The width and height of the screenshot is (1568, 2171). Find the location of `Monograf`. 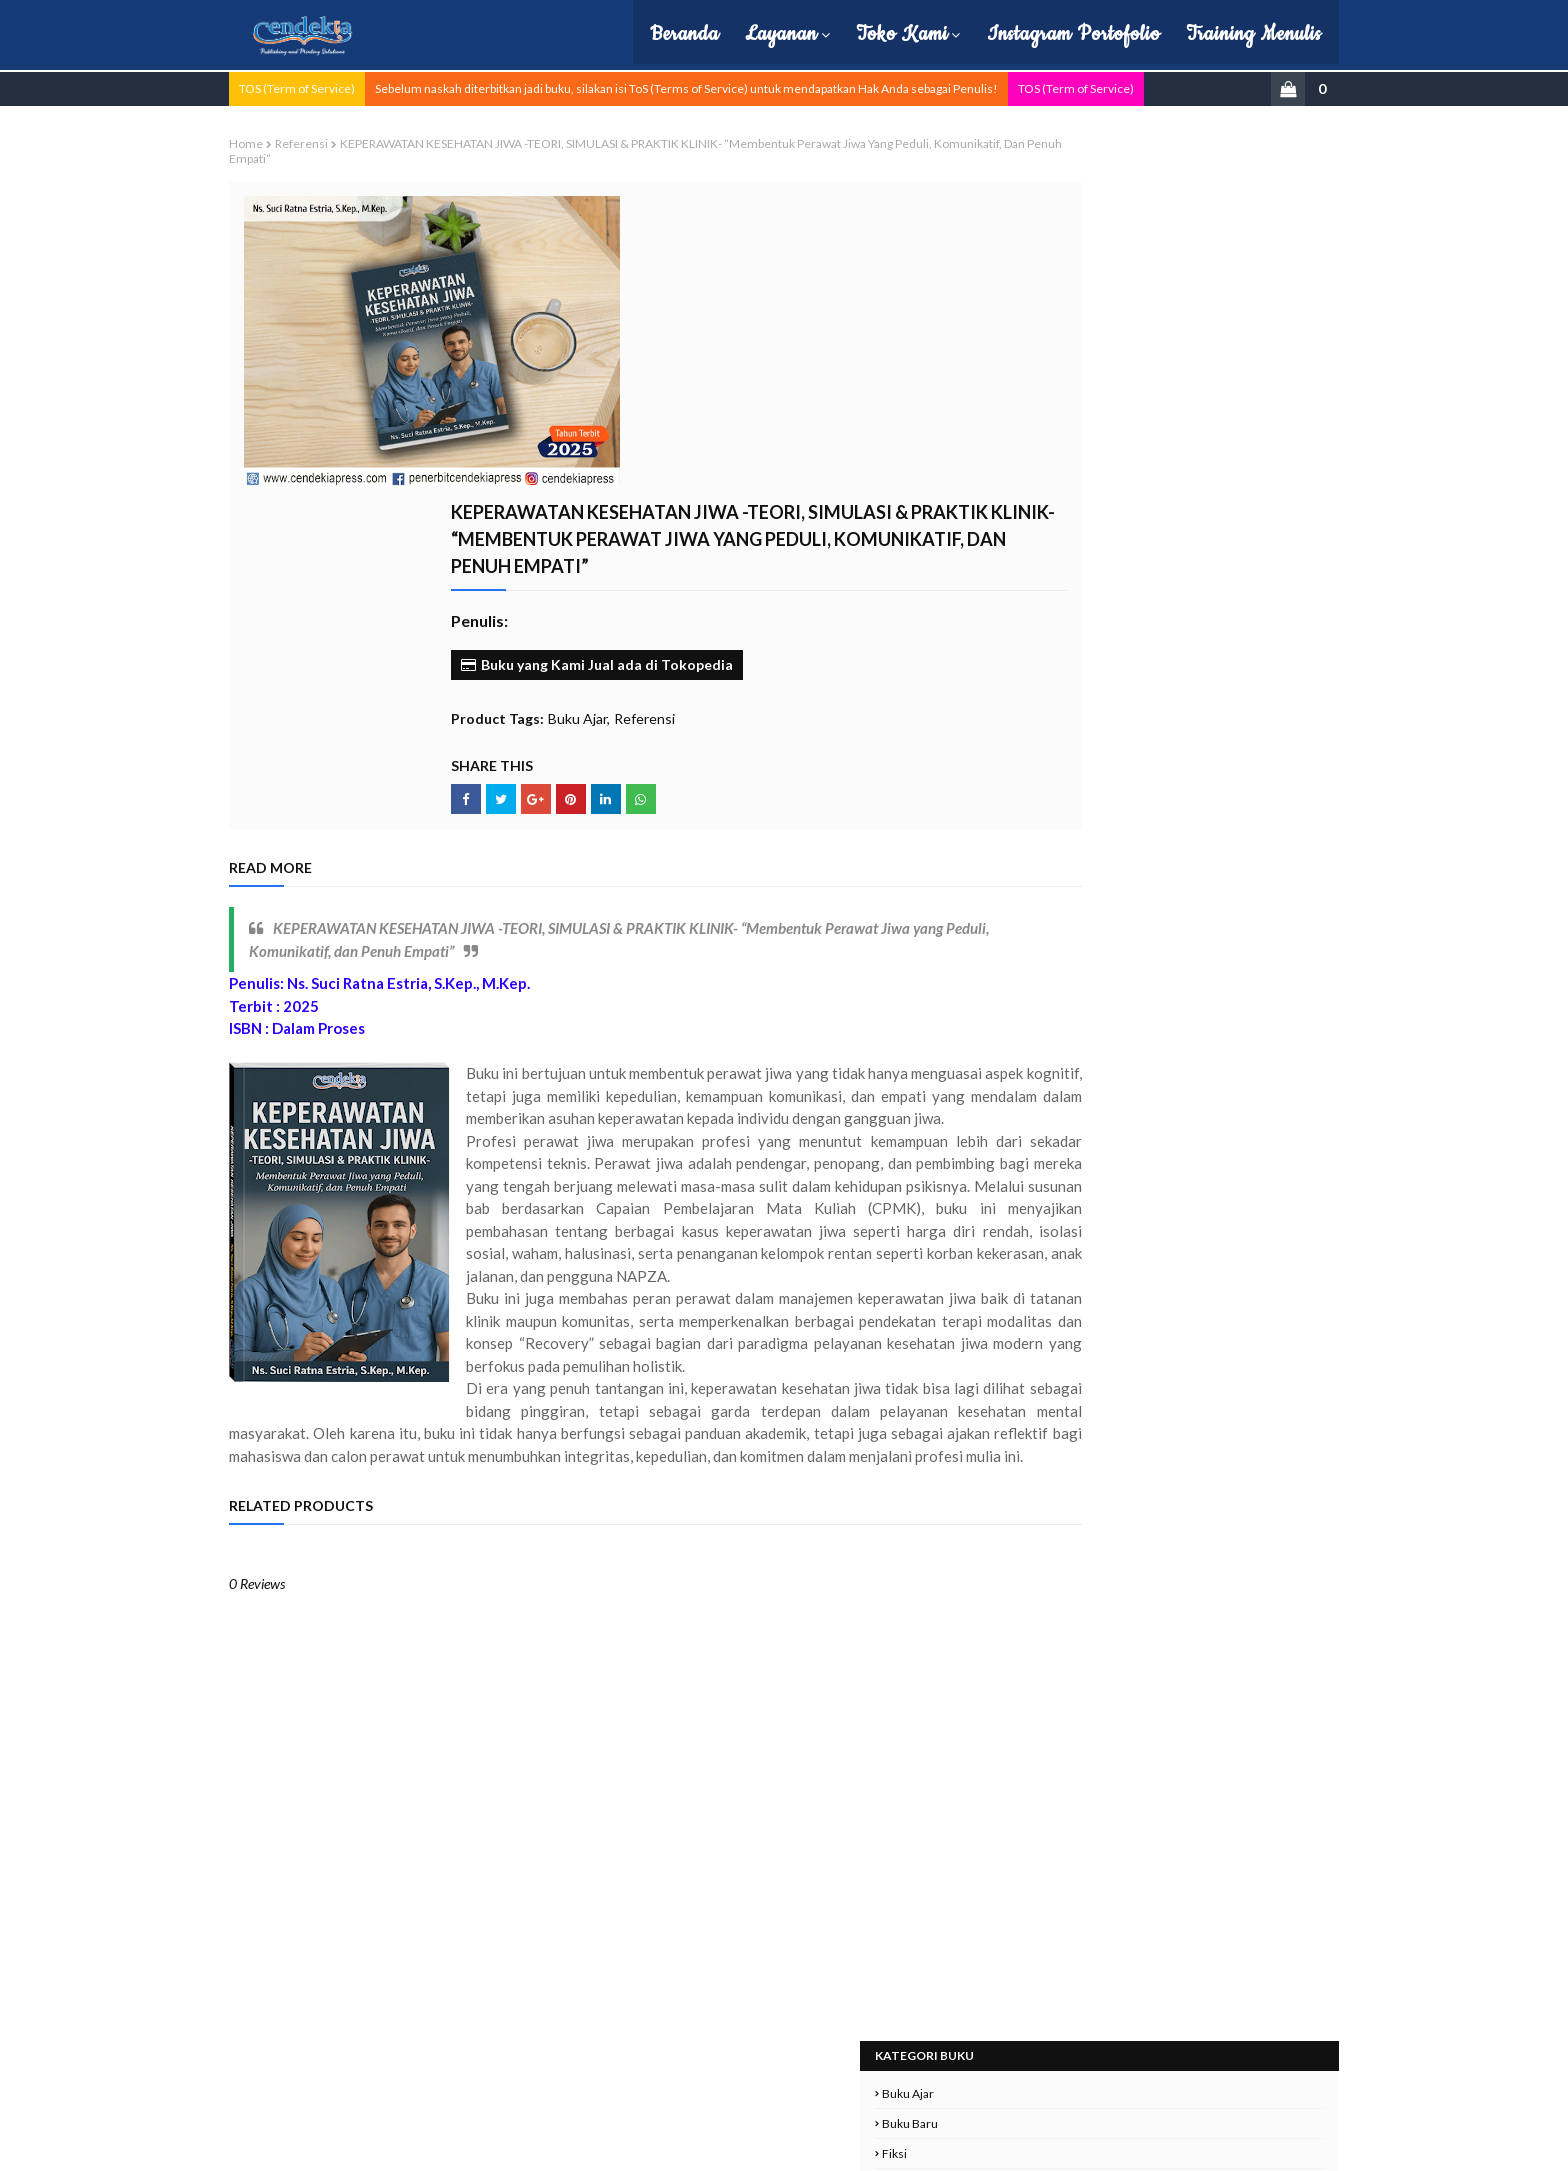

Monograf is located at coordinates (1022, 336).